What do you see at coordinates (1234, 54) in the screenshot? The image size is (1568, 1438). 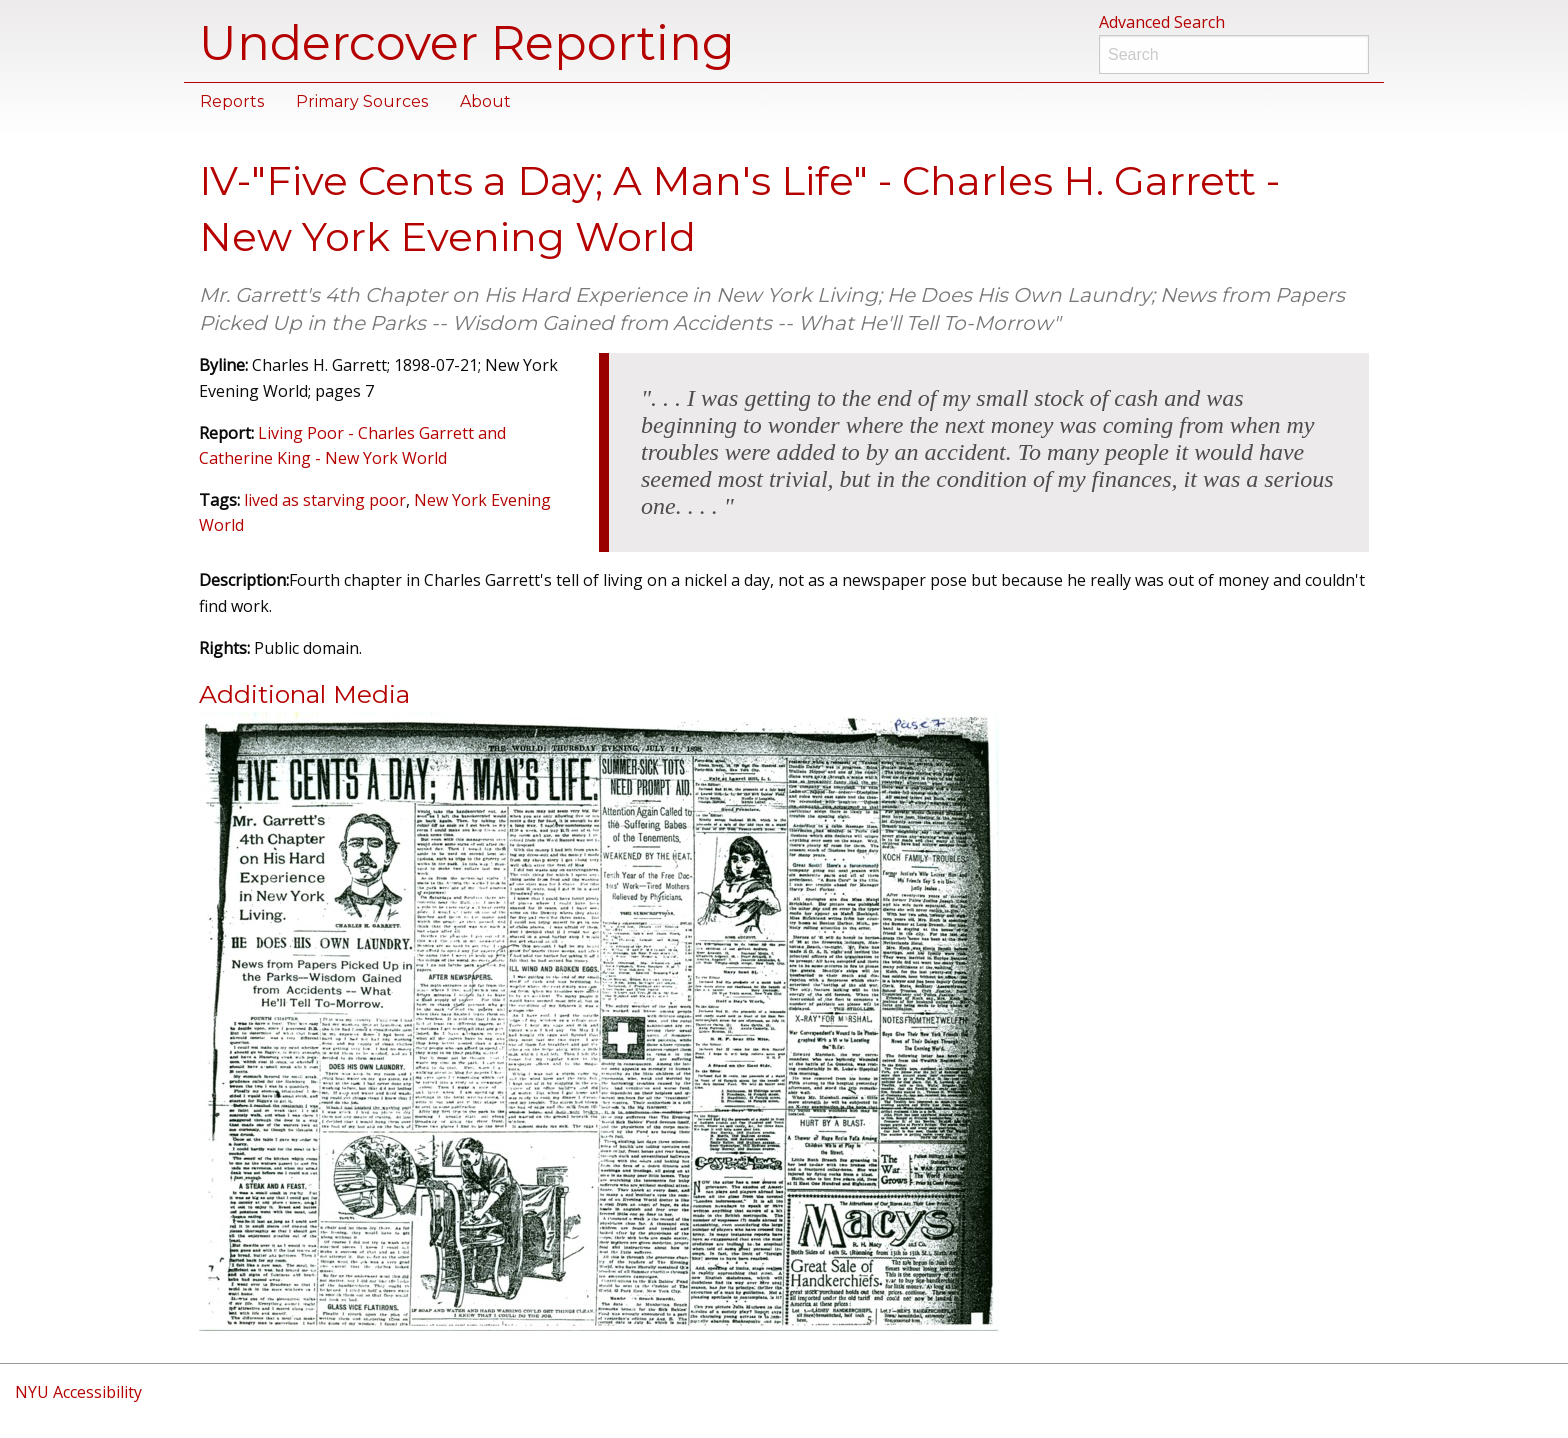 I see `[Search]` at bounding box center [1234, 54].